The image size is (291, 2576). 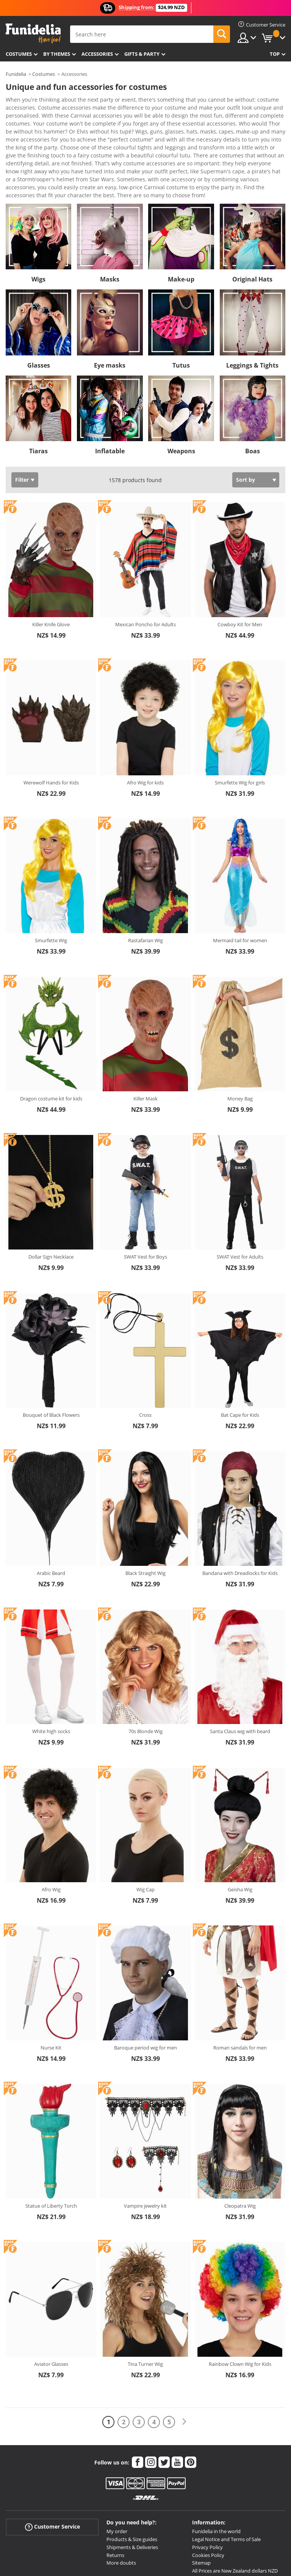 I want to click on Costumes, so click(x=19, y=53).